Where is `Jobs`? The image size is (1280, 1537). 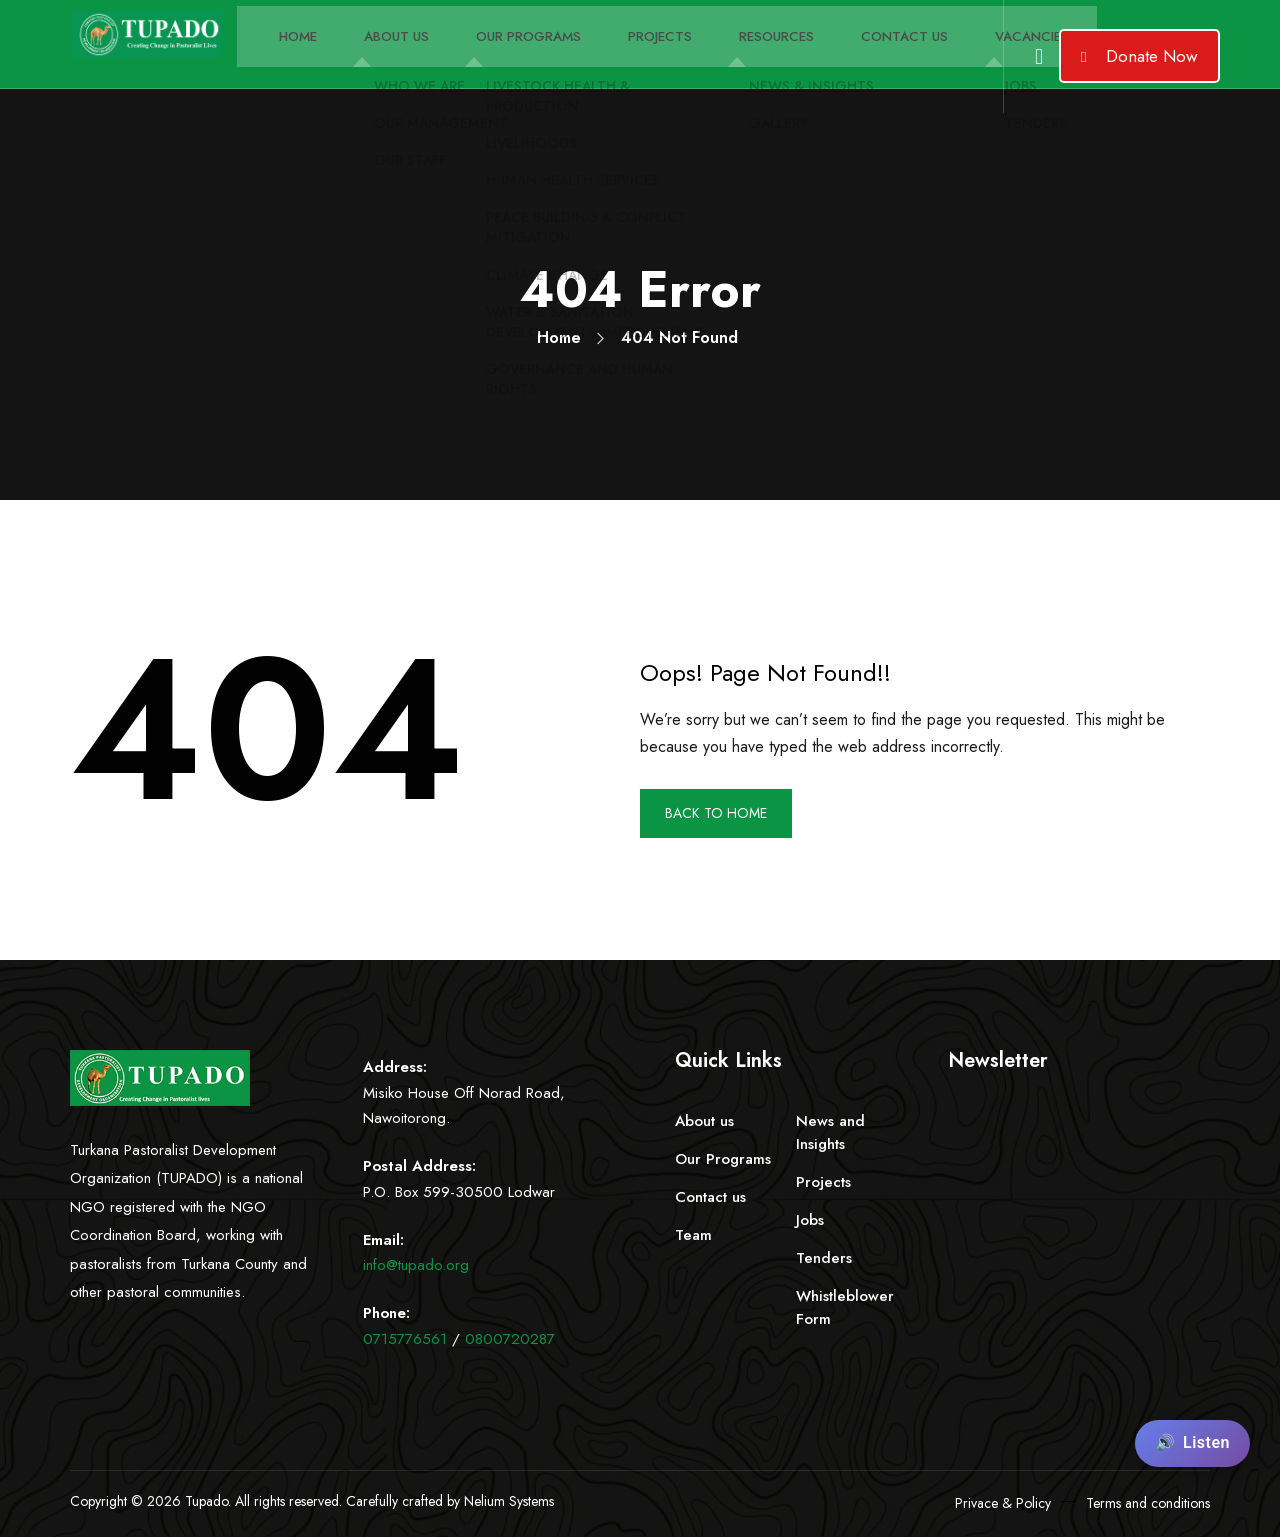
Jobs is located at coordinates (810, 1220).